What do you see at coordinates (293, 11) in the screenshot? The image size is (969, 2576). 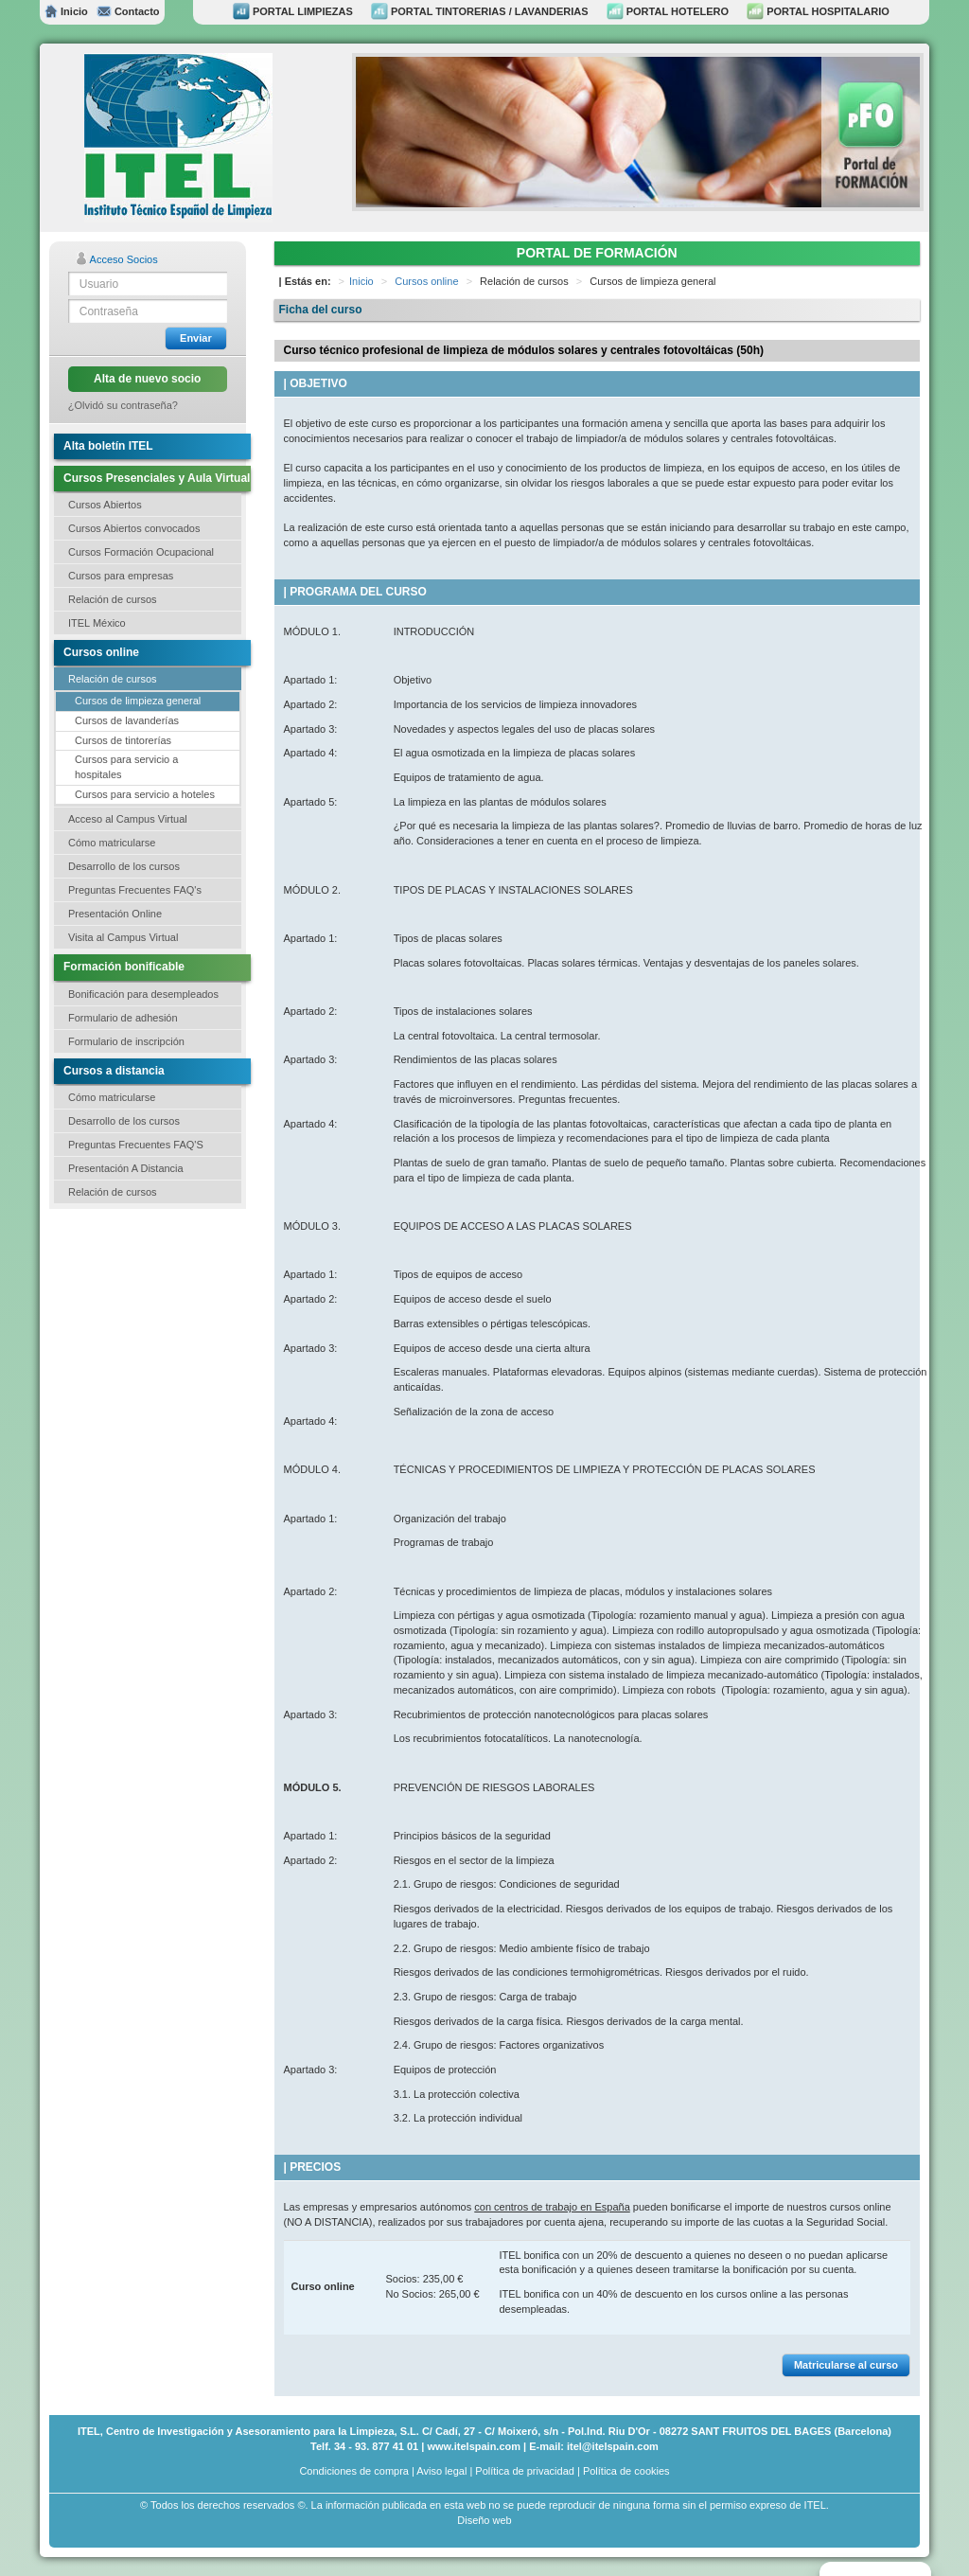 I see `PORTAL LIMPIEZAS` at bounding box center [293, 11].